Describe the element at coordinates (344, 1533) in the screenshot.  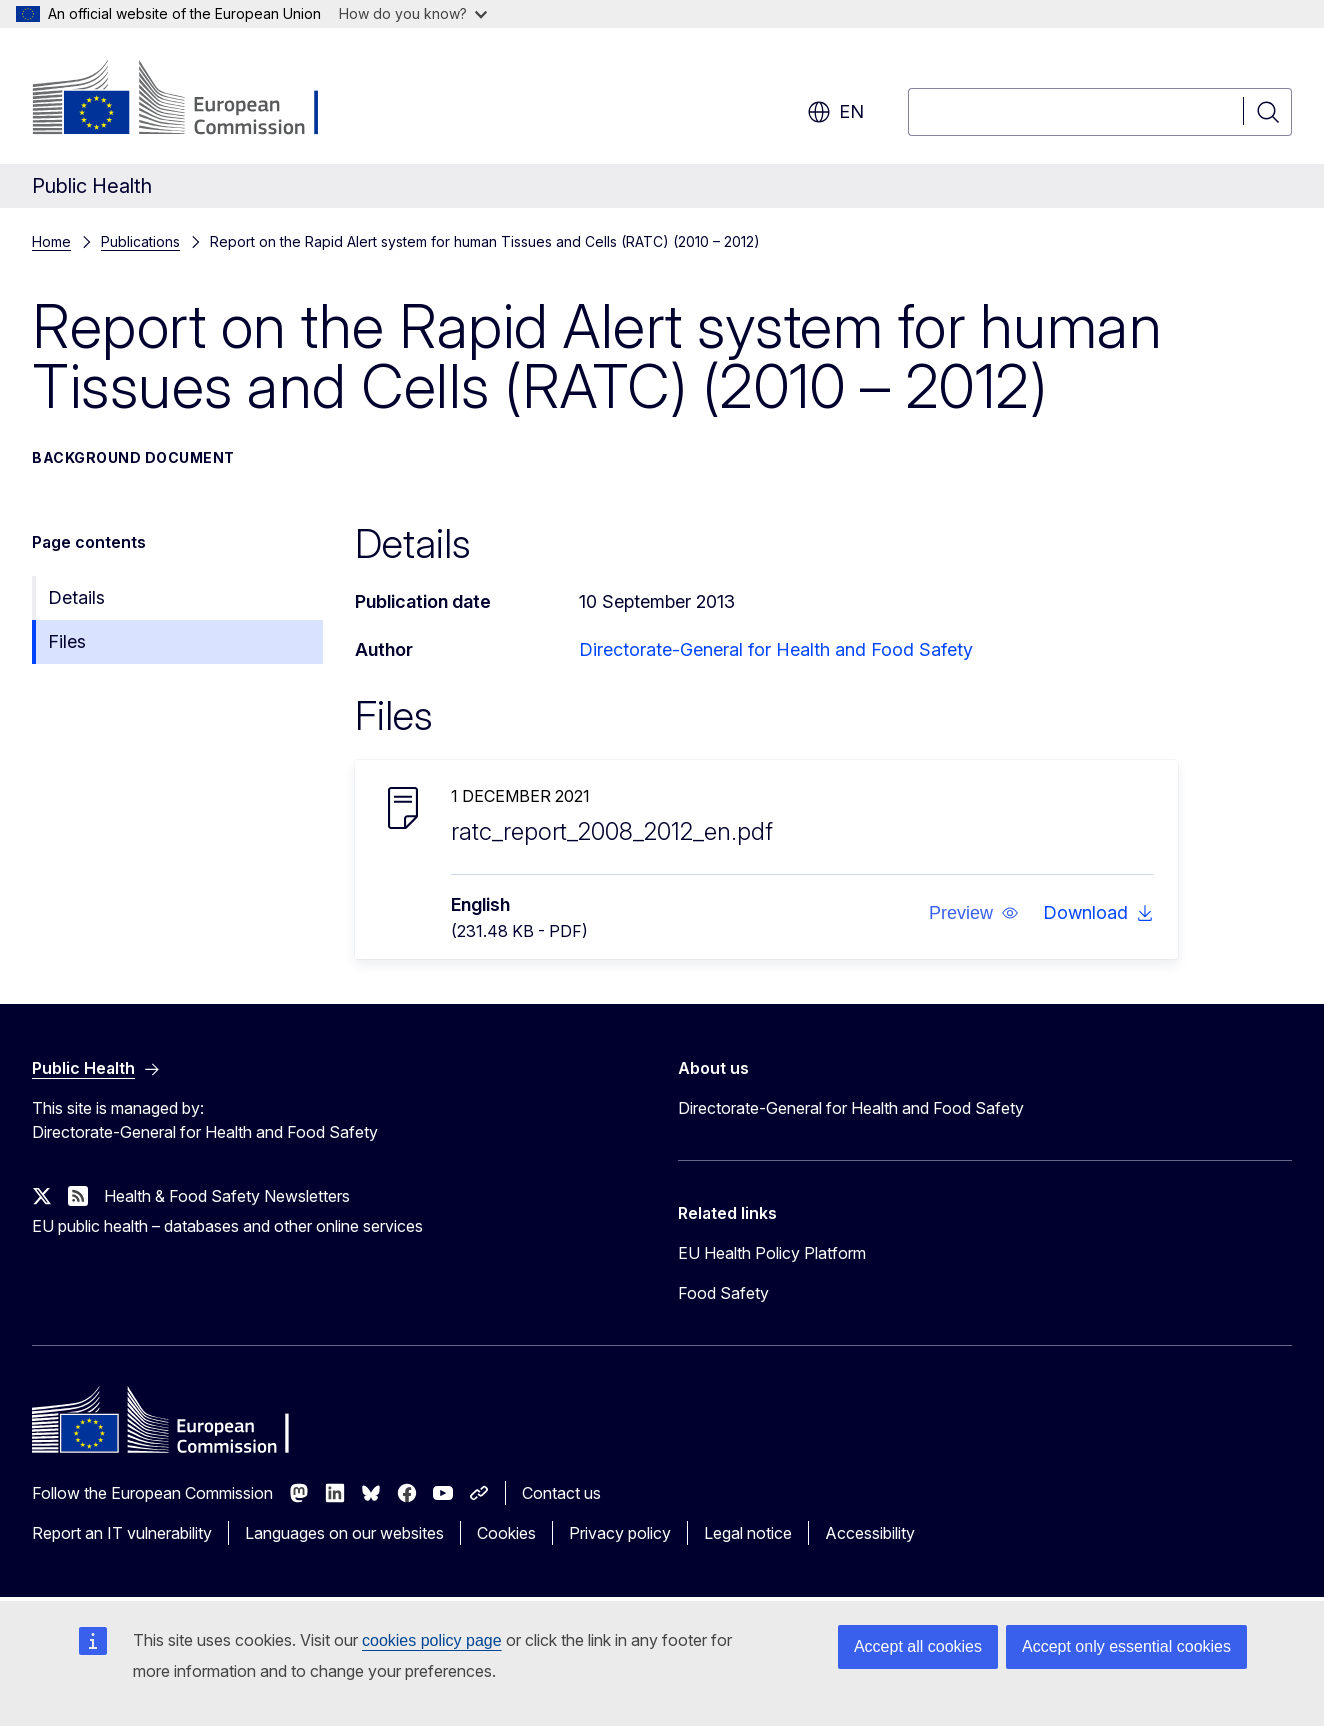
I see `Languages on our websites` at that location.